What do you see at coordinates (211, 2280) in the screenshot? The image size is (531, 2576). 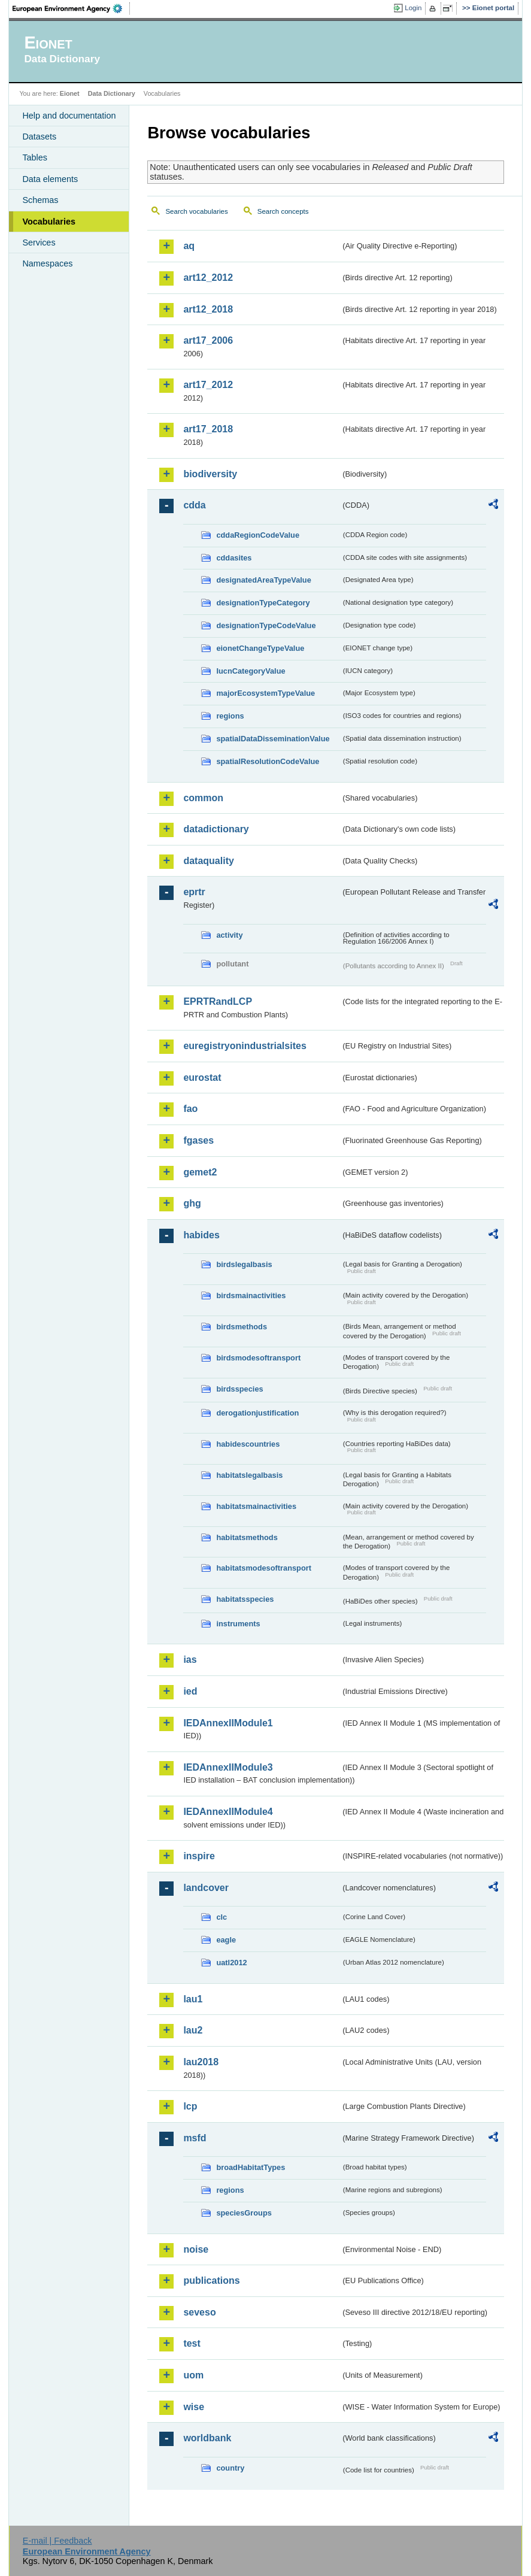 I see `publications` at bounding box center [211, 2280].